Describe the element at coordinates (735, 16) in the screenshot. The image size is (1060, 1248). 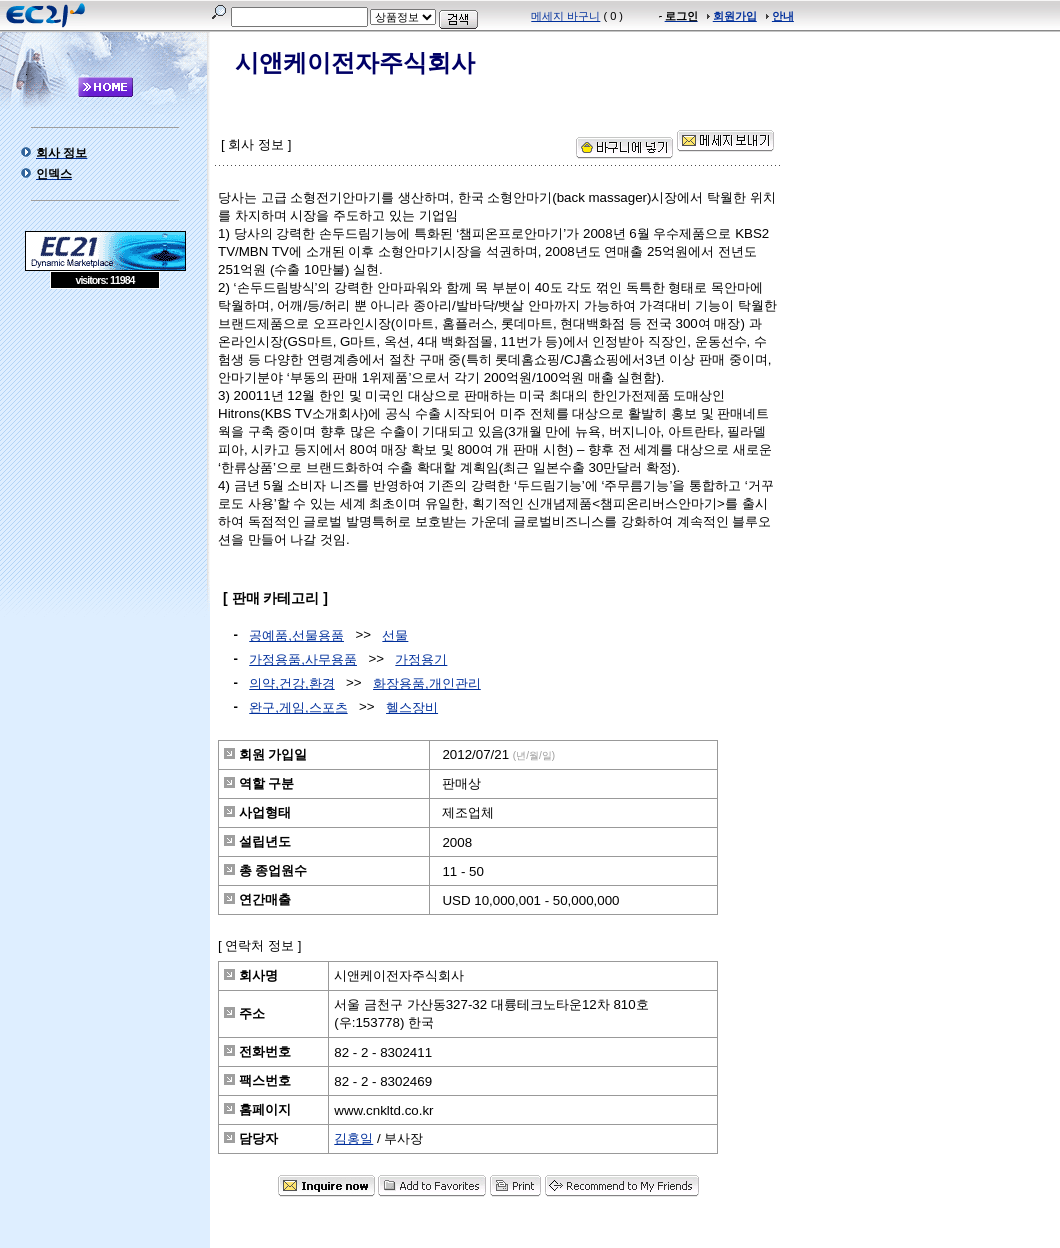
I see `회원가입` at that location.